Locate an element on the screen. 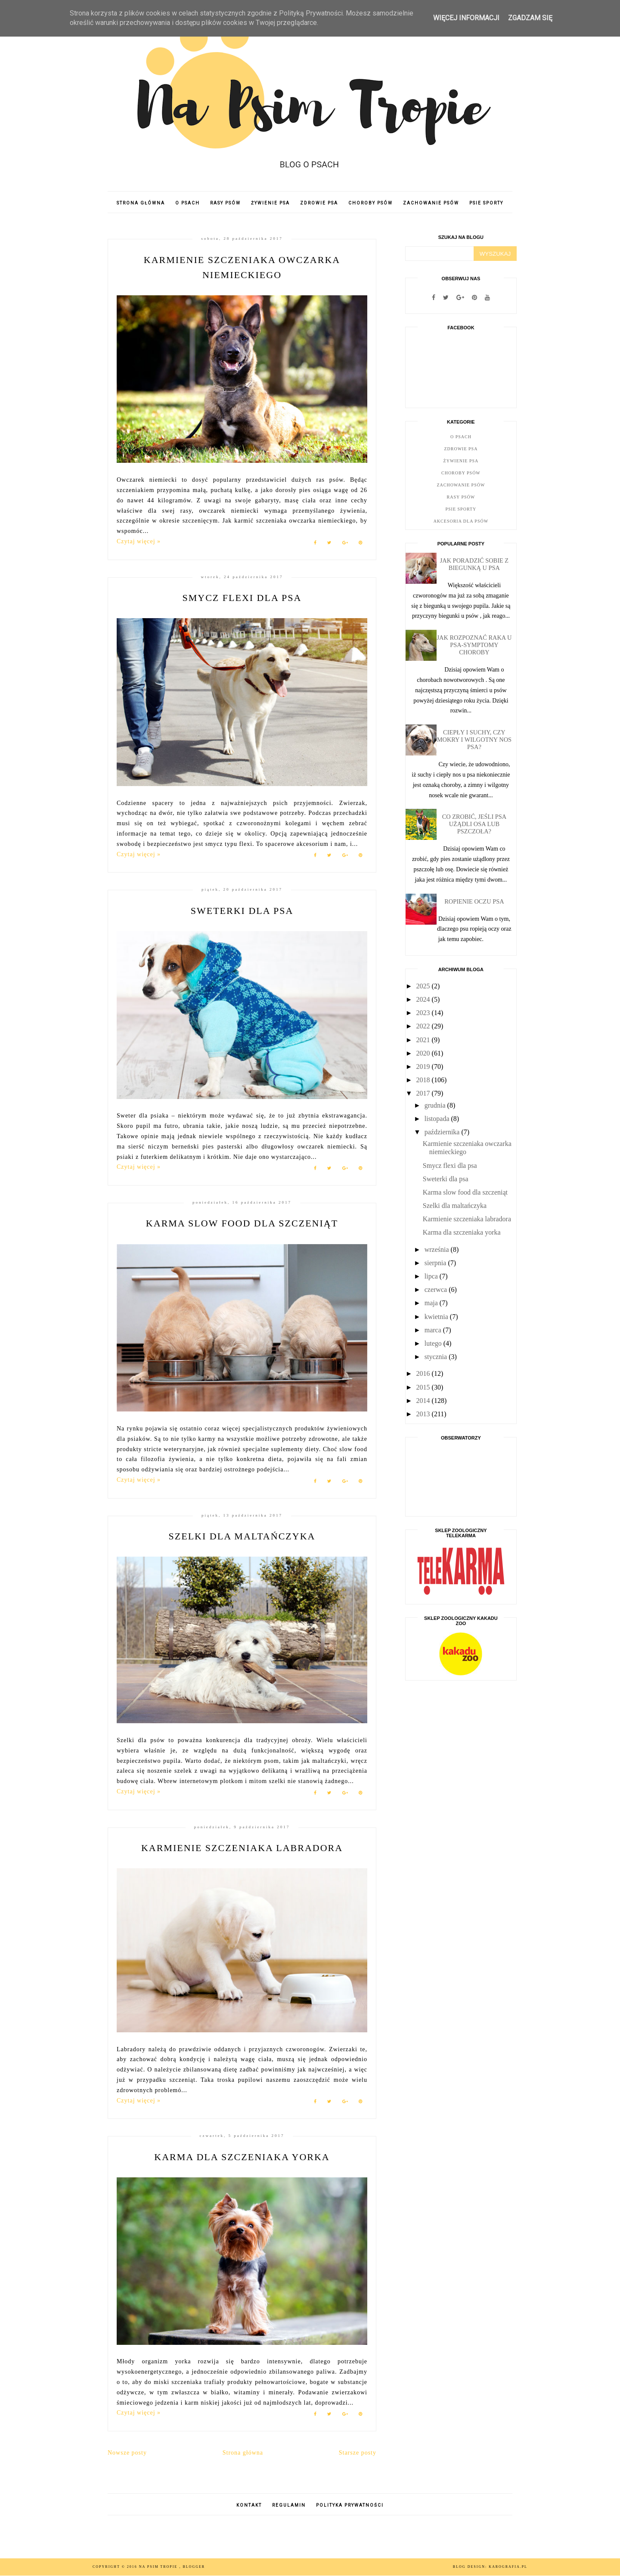 This screenshot has width=620, height=2576. WIĘCEJ INFORMACJI is located at coordinates (466, 18).